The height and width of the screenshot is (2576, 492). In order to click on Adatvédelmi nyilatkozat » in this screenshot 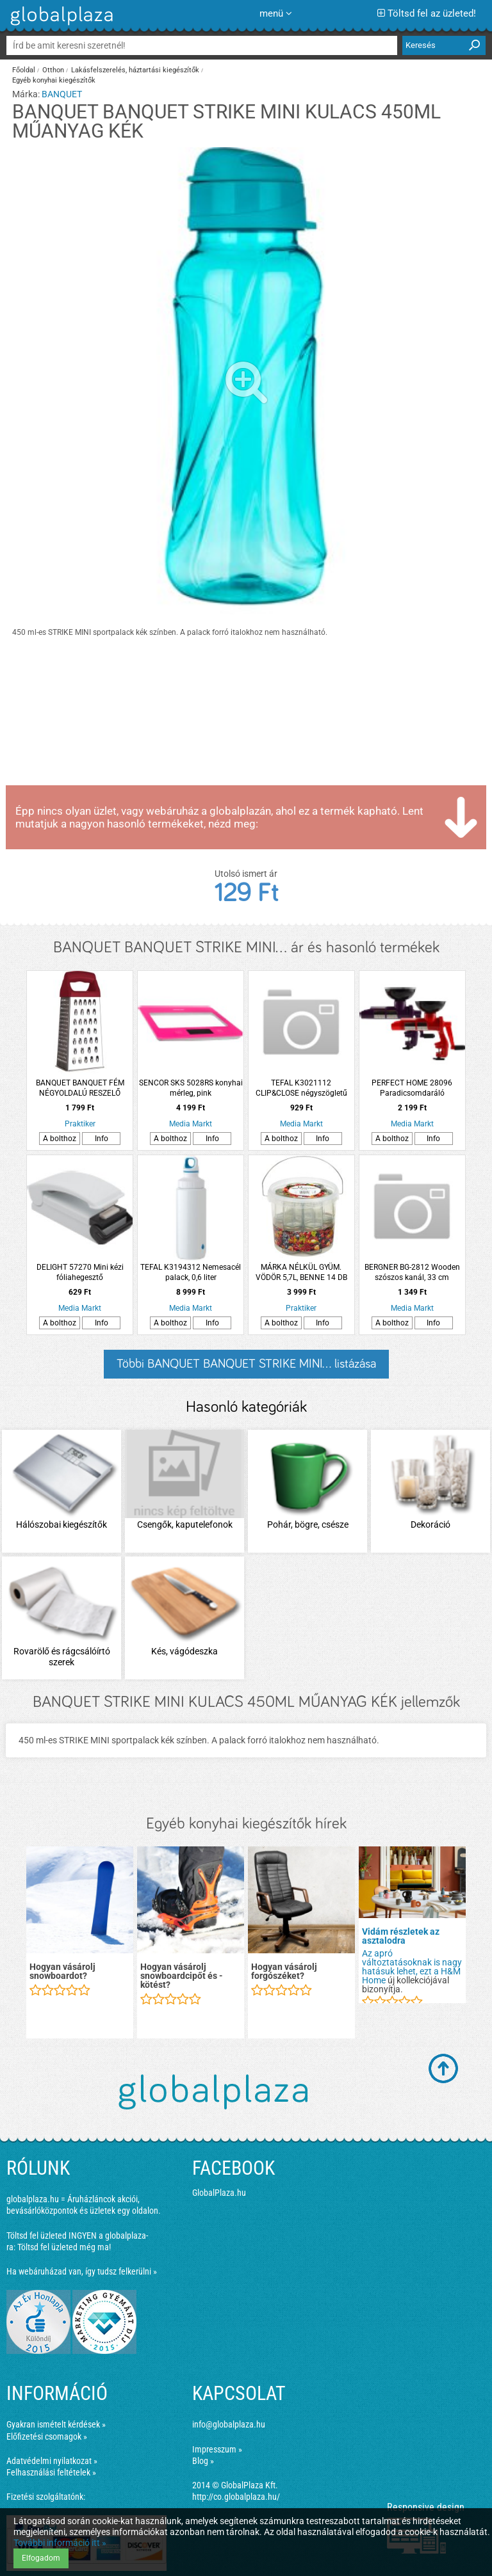, I will do `click(51, 2461)`.